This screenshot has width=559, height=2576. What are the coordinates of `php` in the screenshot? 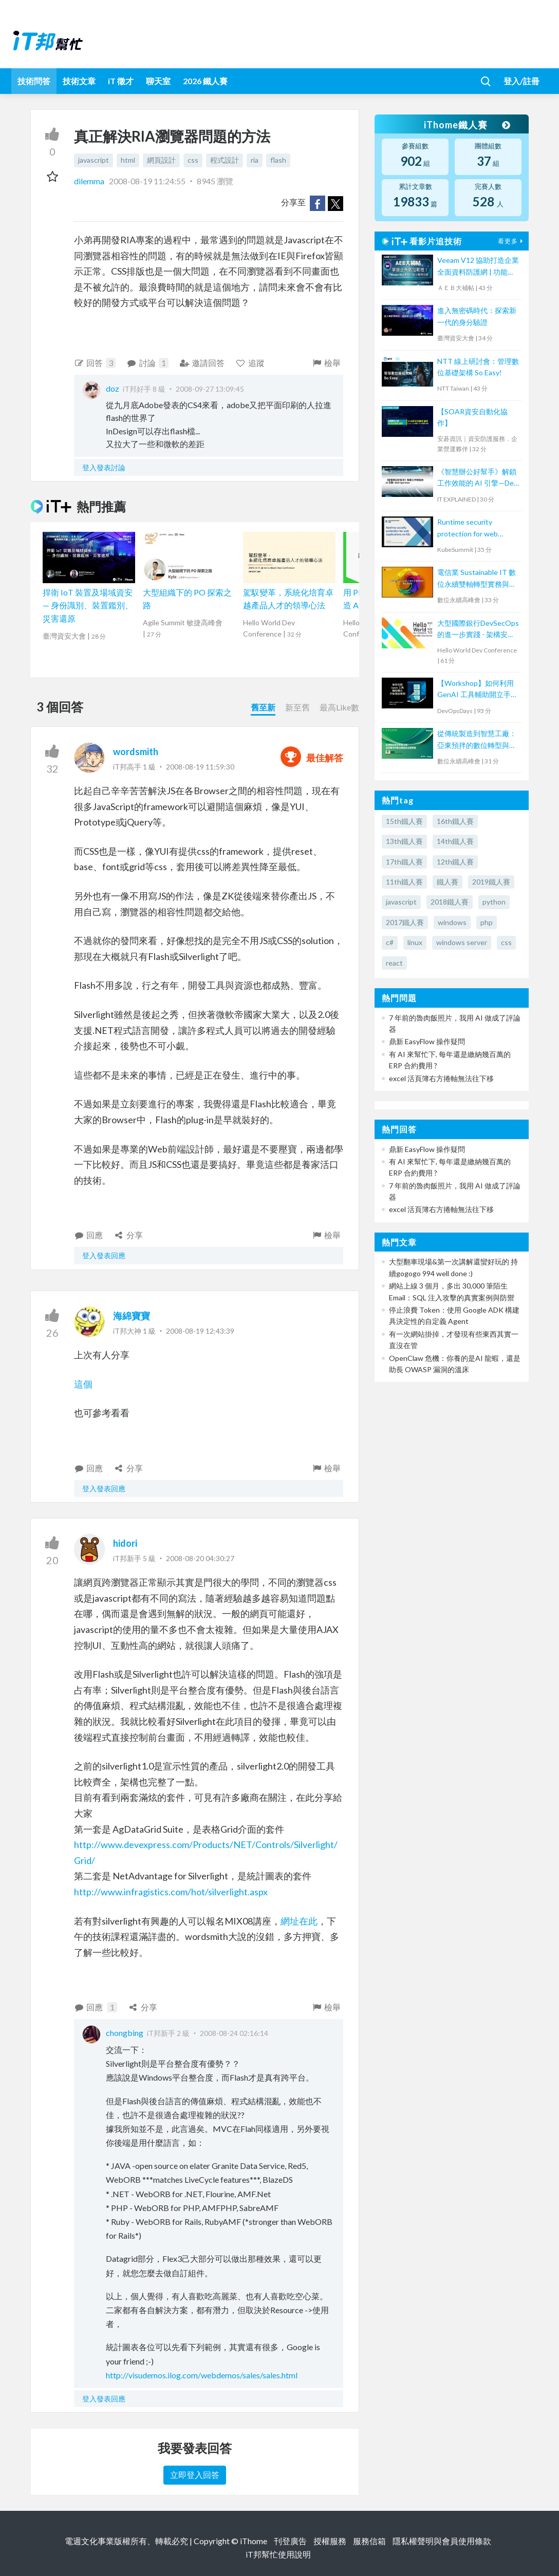 It's located at (486, 922).